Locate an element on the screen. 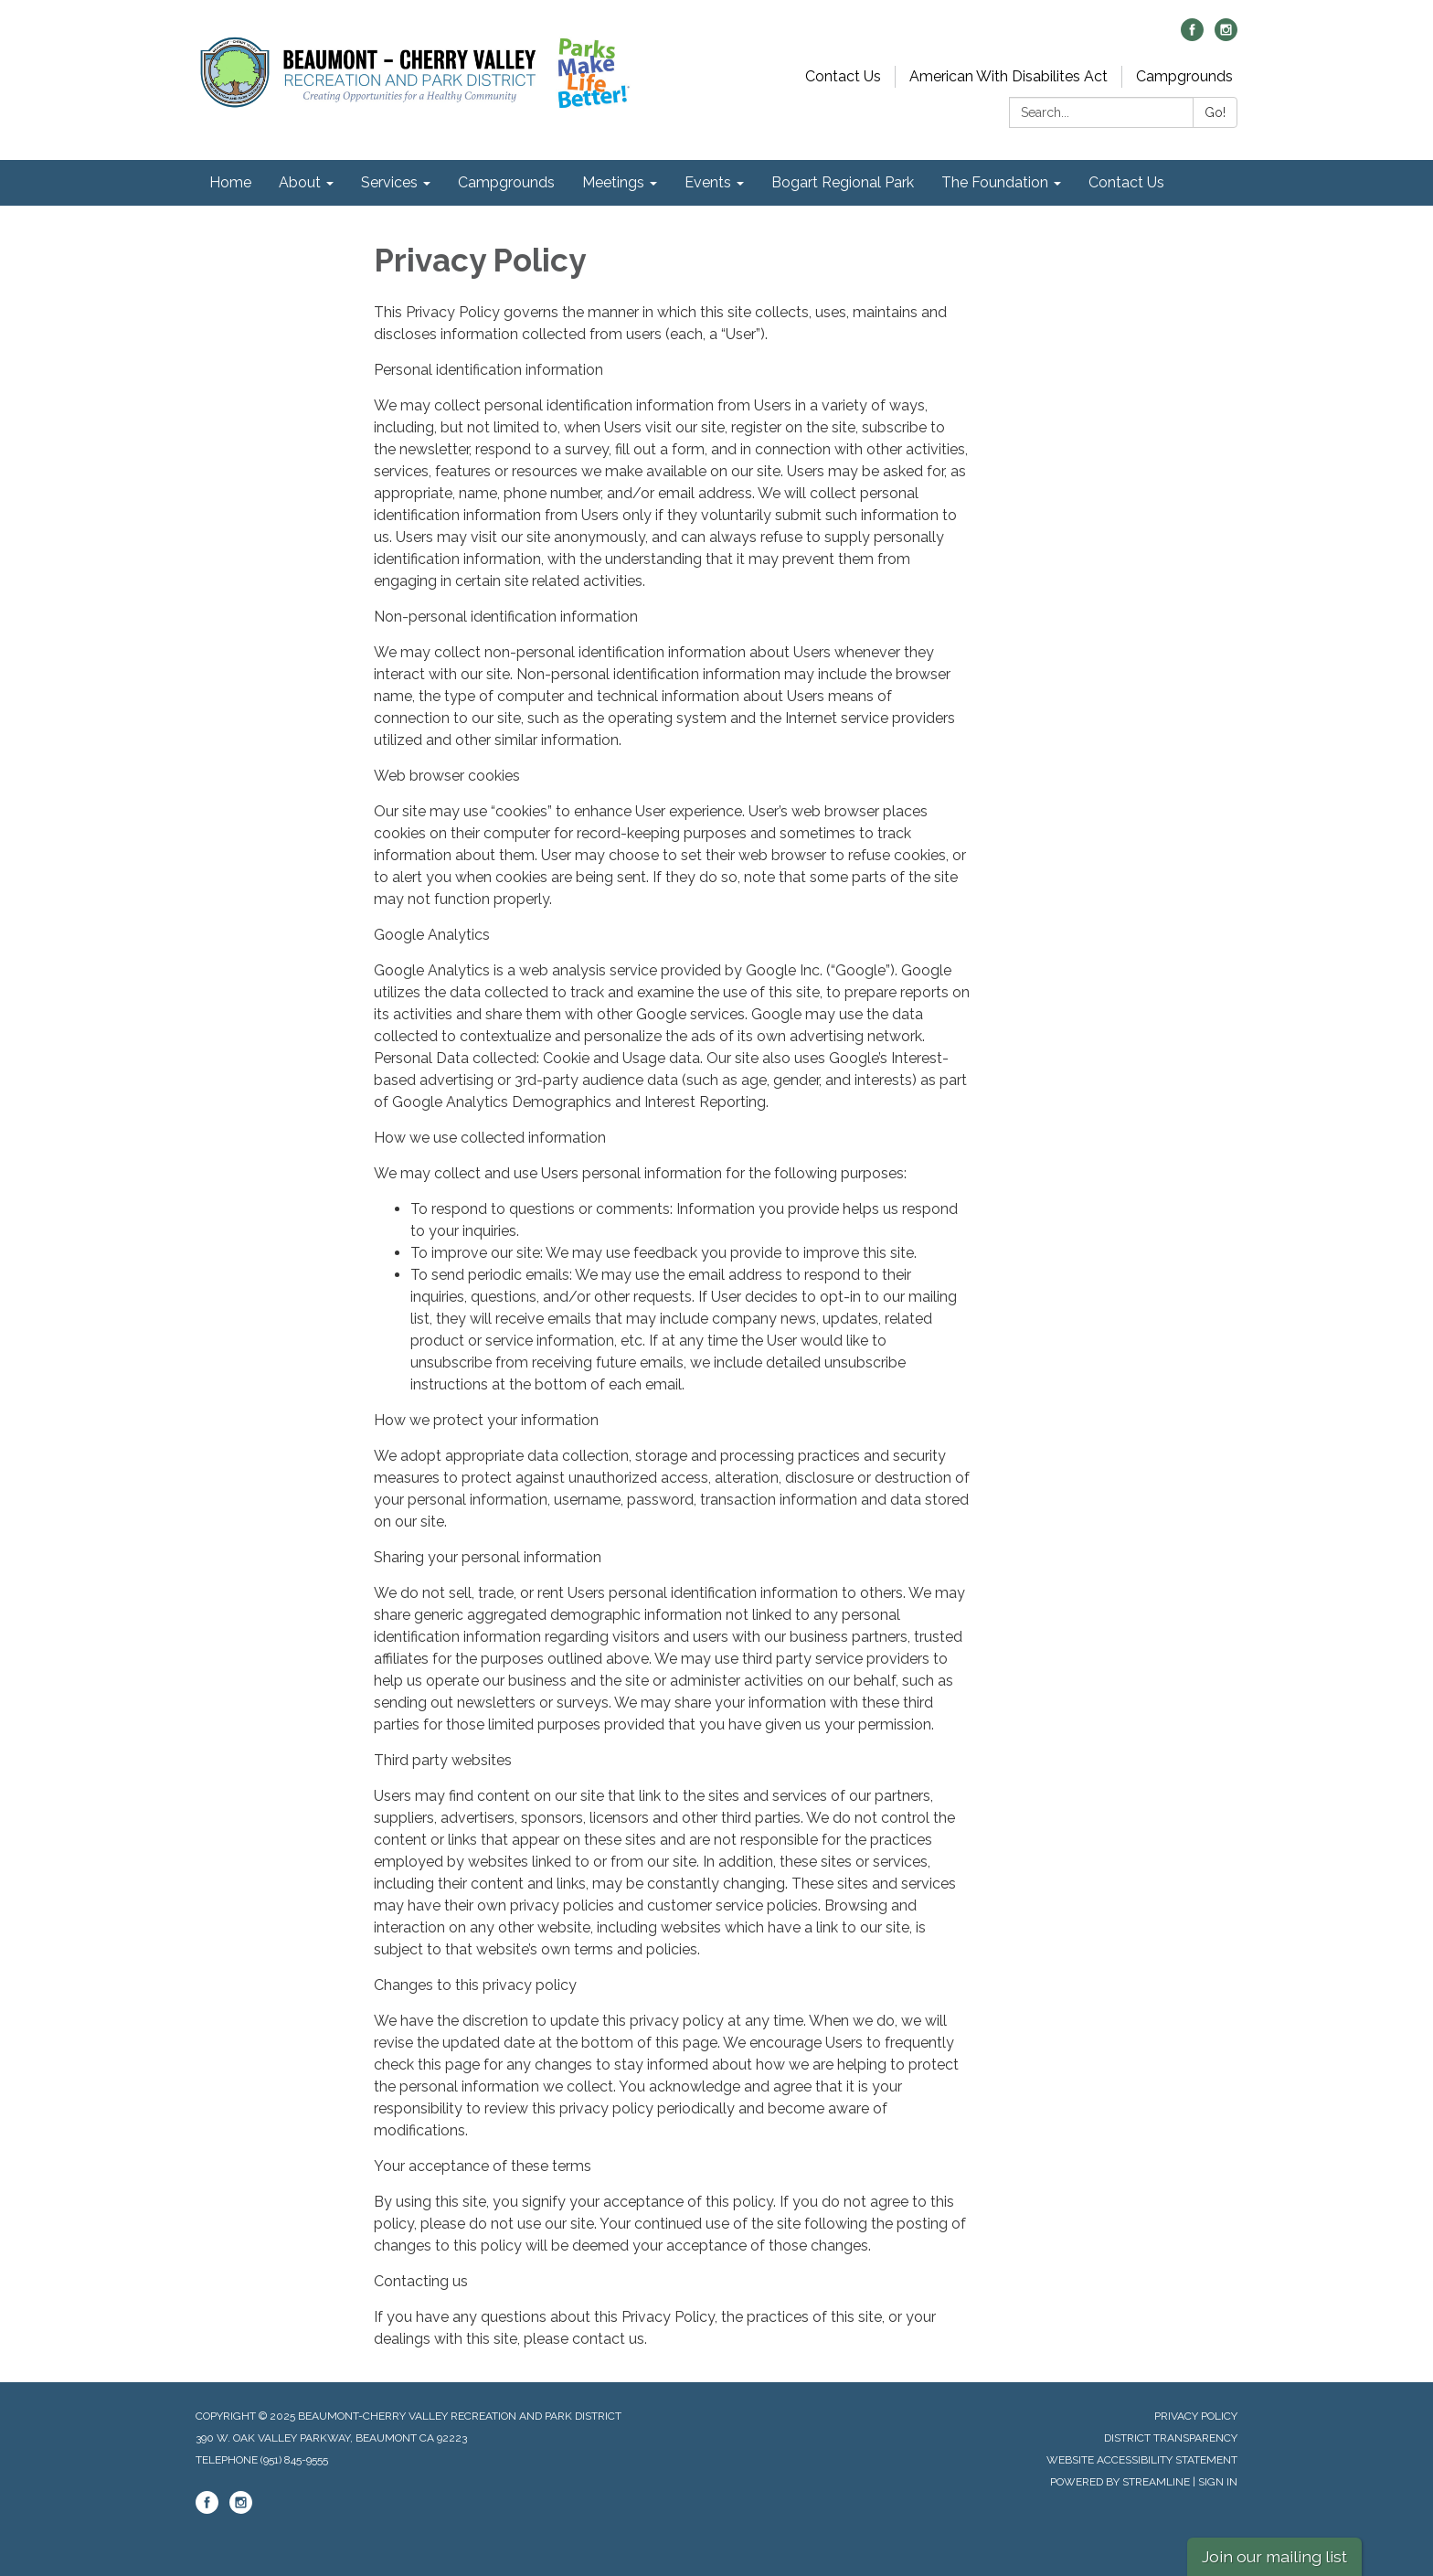 This screenshot has height=2576, width=1433. About [menuitem] is located at coordinates (300, 182).